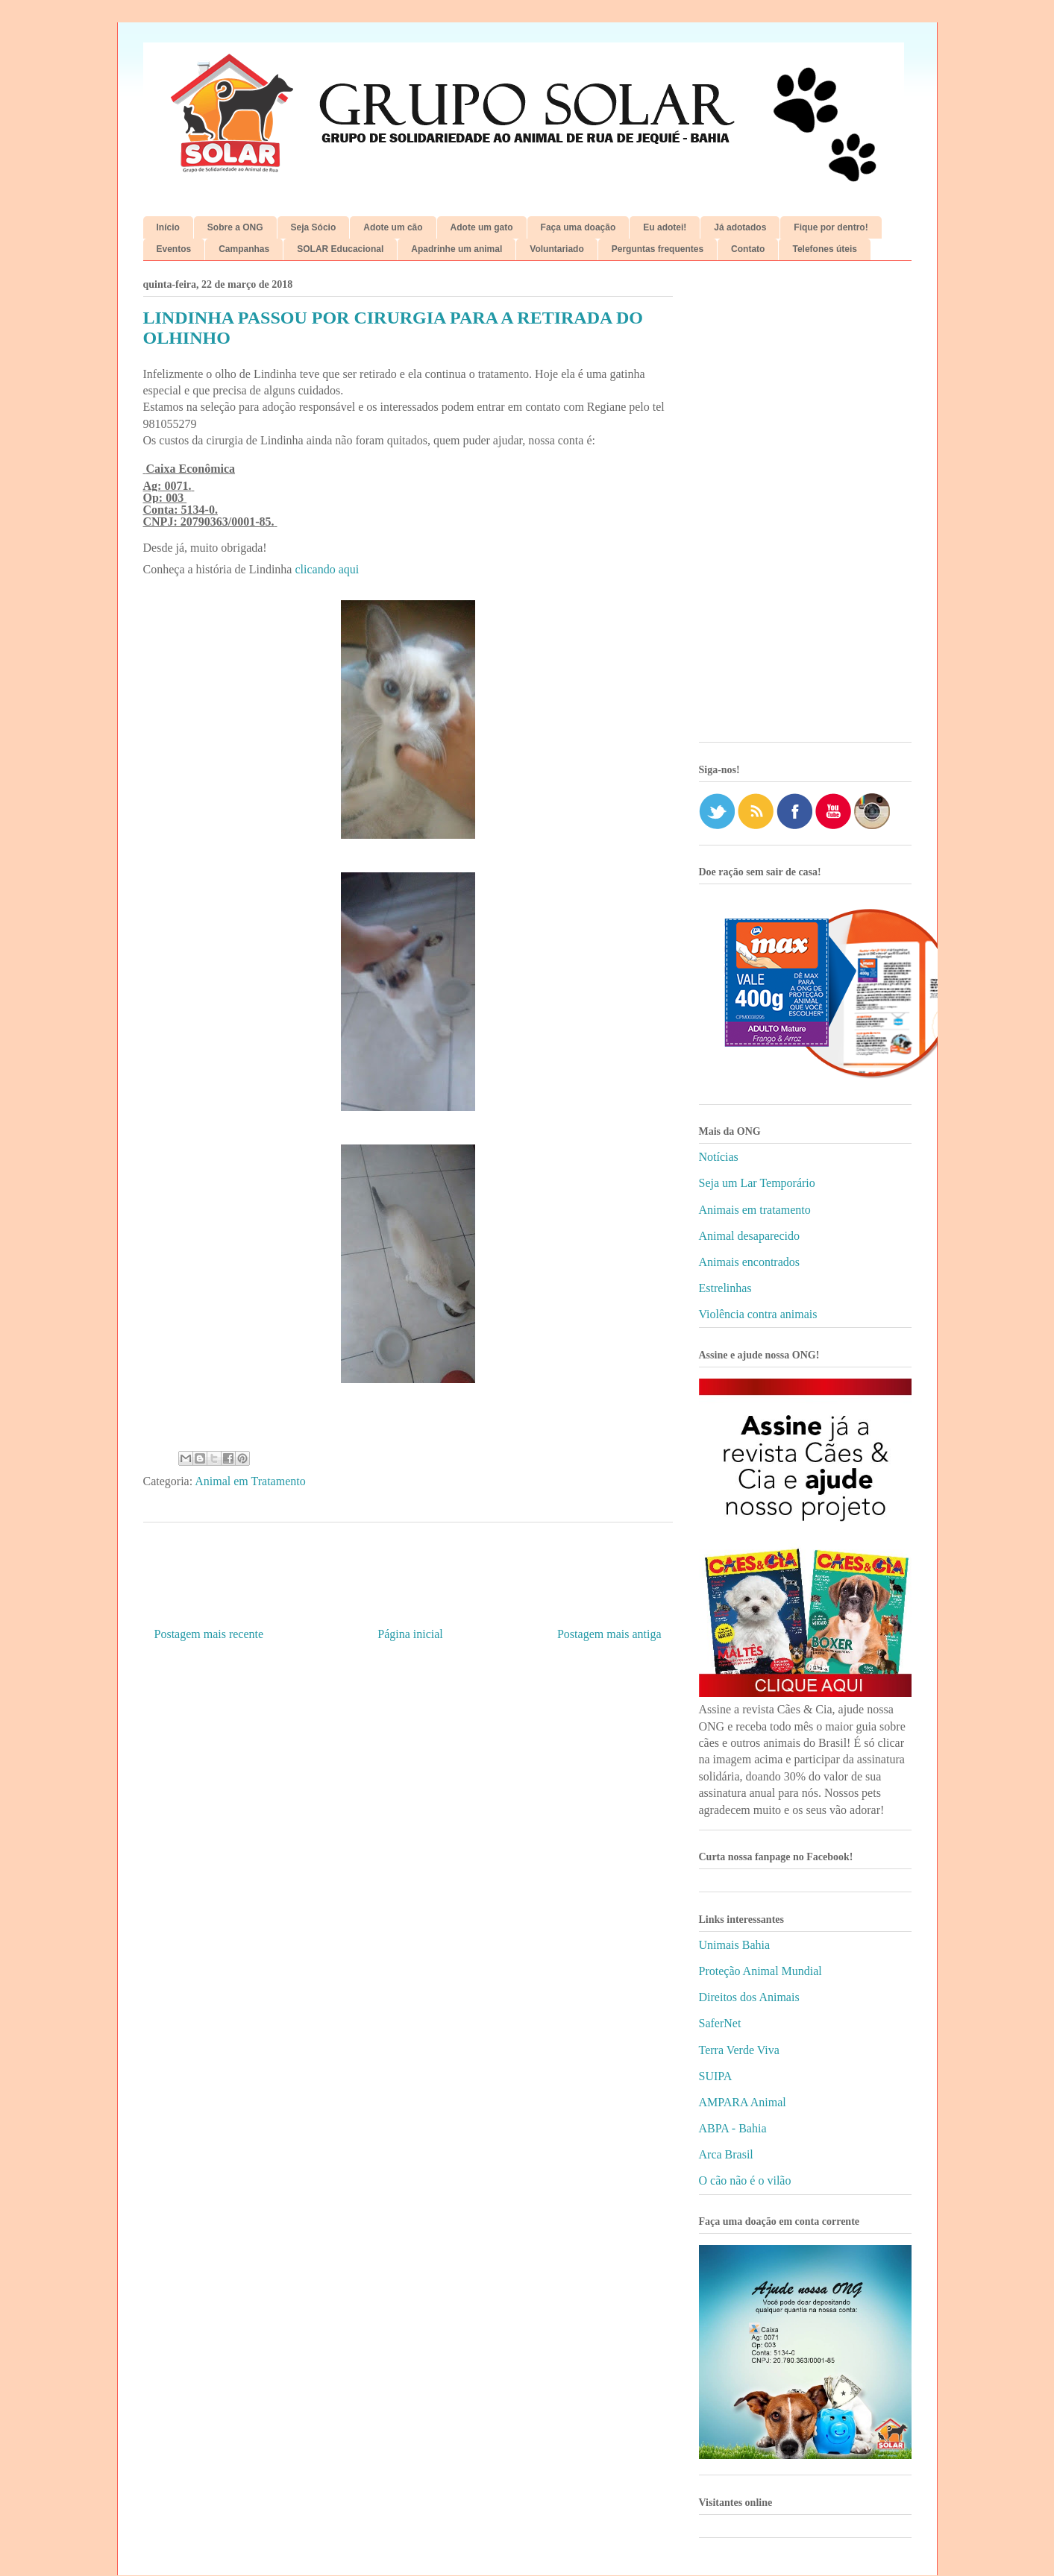  Describe the element at coordinates (745, 2180) in the screenshot. I see `O cão não é o vilão` at that location.